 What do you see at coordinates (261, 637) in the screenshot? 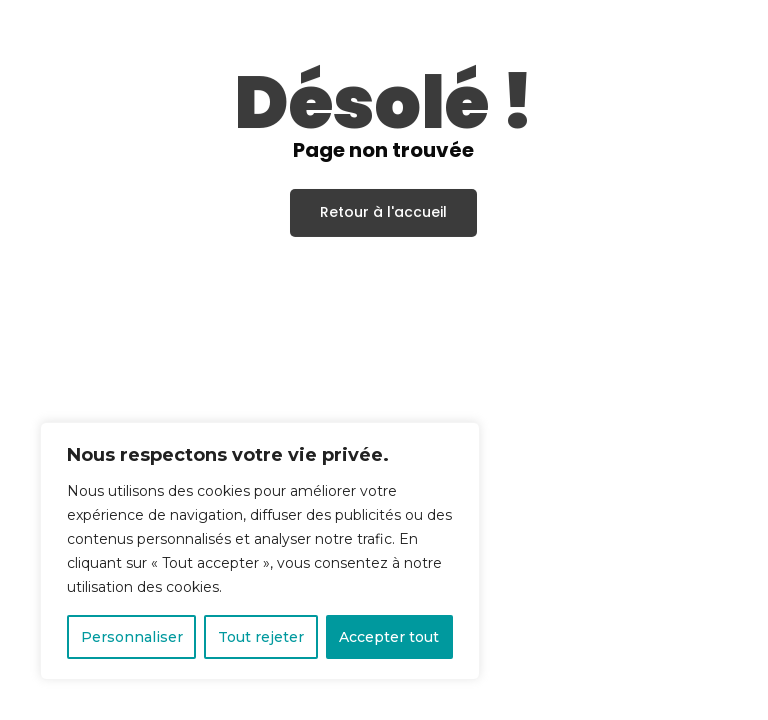
I see `Tout rejeter` at bounding box center [261, 637].